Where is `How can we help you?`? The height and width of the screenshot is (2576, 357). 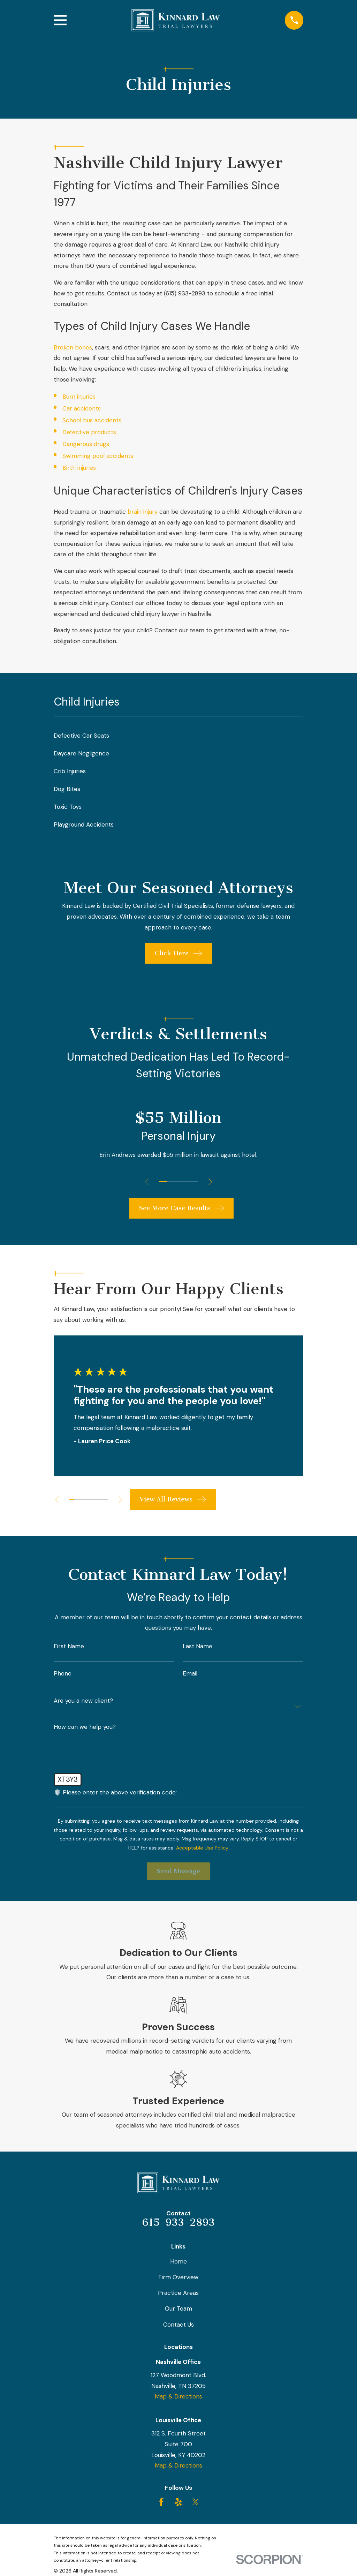 How can we help you? is located at coordinates (85, 1727).